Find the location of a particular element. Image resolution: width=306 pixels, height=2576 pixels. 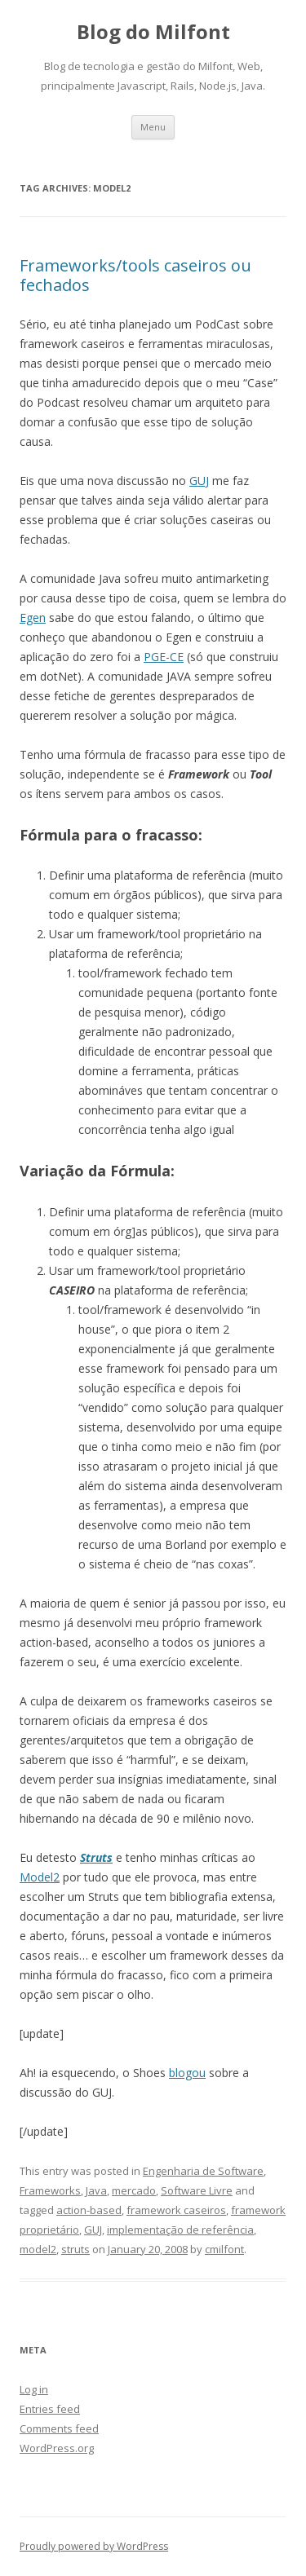

PGE-CE is located at coordinates (164, 656).